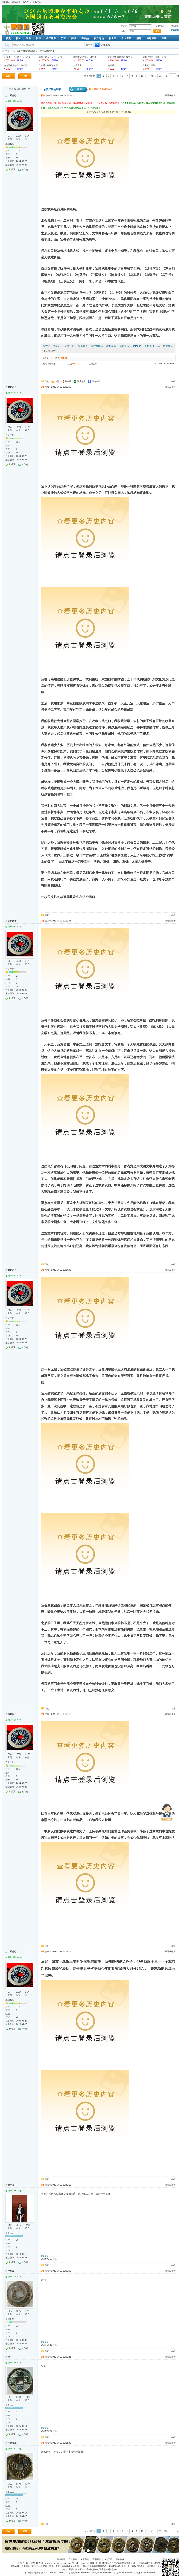 The width and height of the screenshot is (181, 2576). Describe the element at coordinates (99, 38) in the screenshot. I see `官方专场` at that location.